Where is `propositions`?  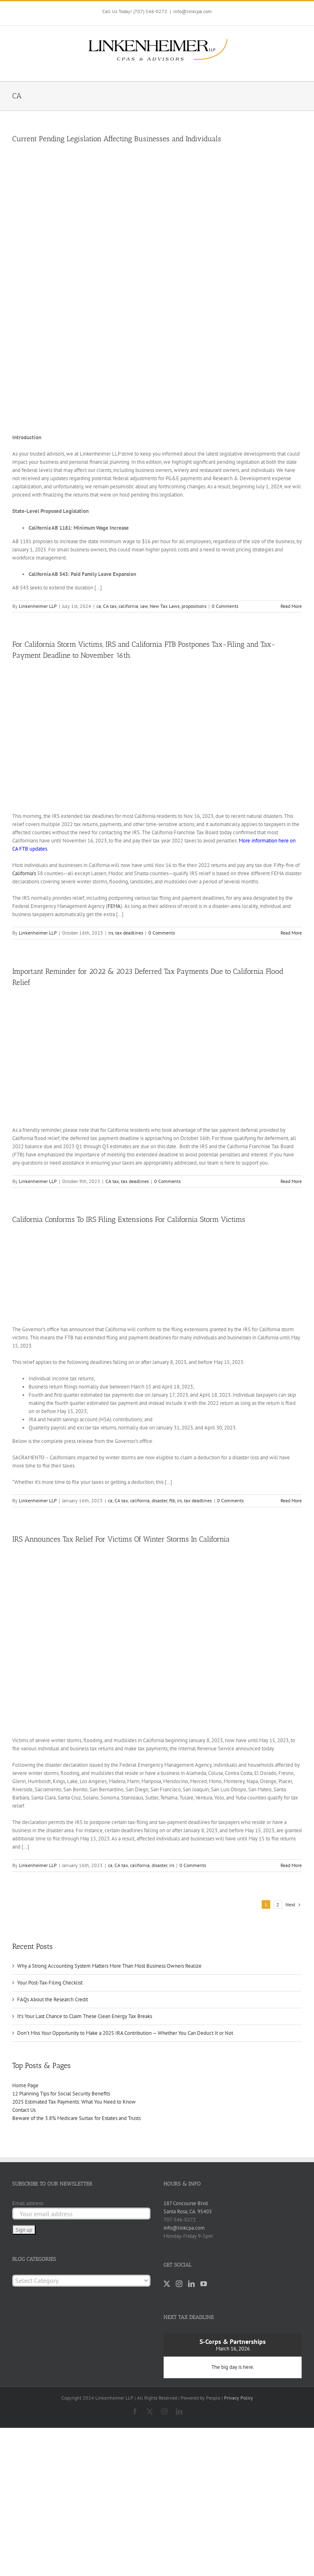 propositions is located at coordinates (194, 606).